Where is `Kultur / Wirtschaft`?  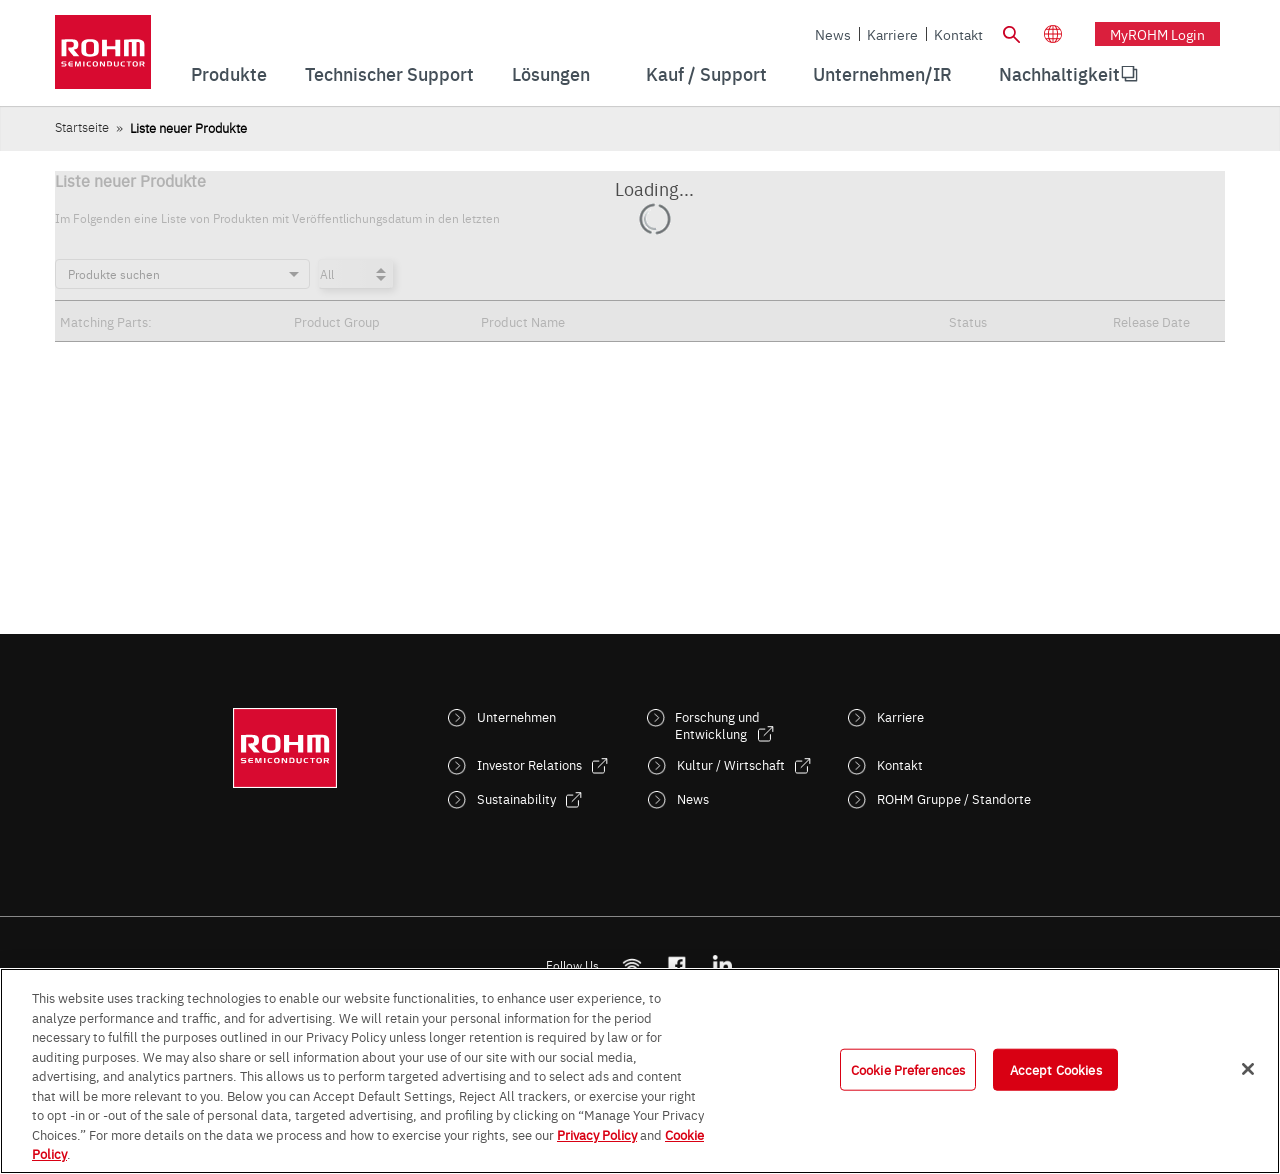 Kultur / Wirtschaft is located at coordinates (731, 764).